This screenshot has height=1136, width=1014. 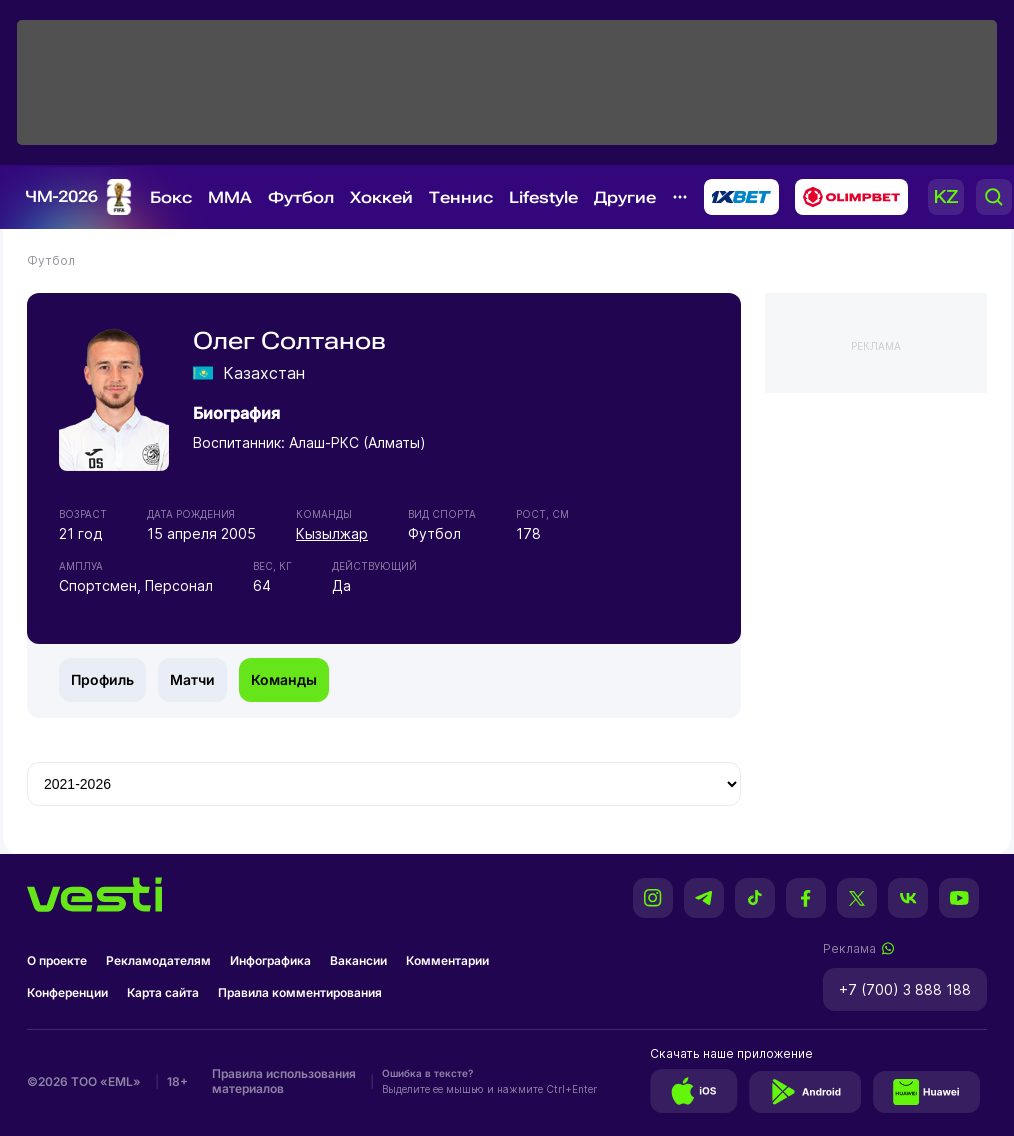 What do you see at coordinates (301, 197) in the screenshot?
I see `Футбол` at bounding box center [301, 197].